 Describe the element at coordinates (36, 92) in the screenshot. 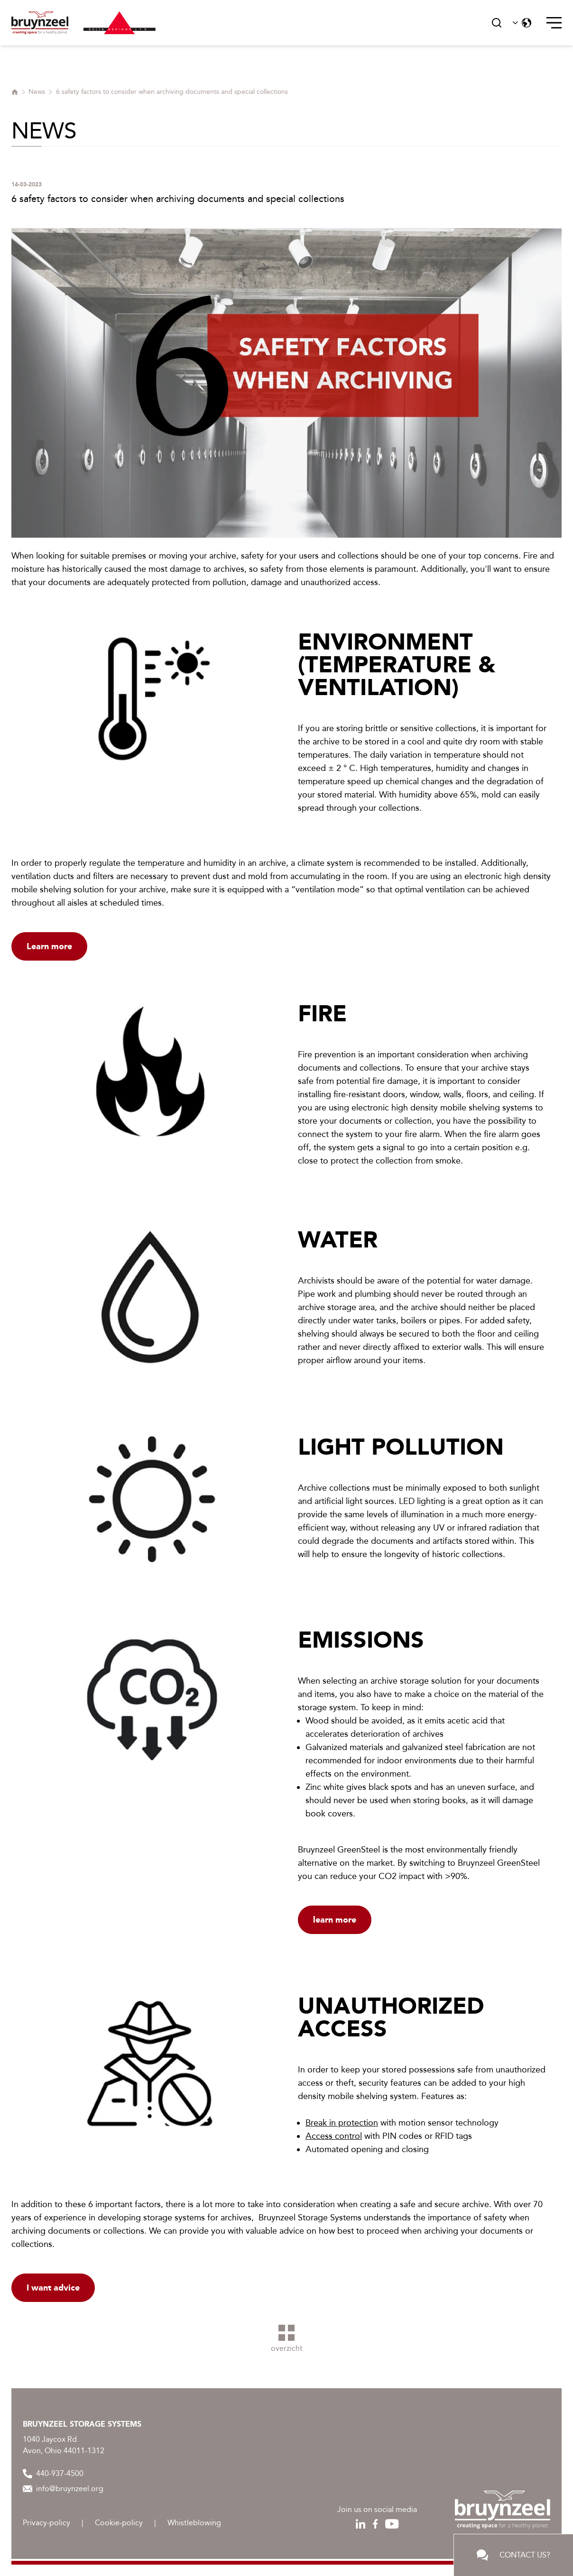

I see `News` at that location.